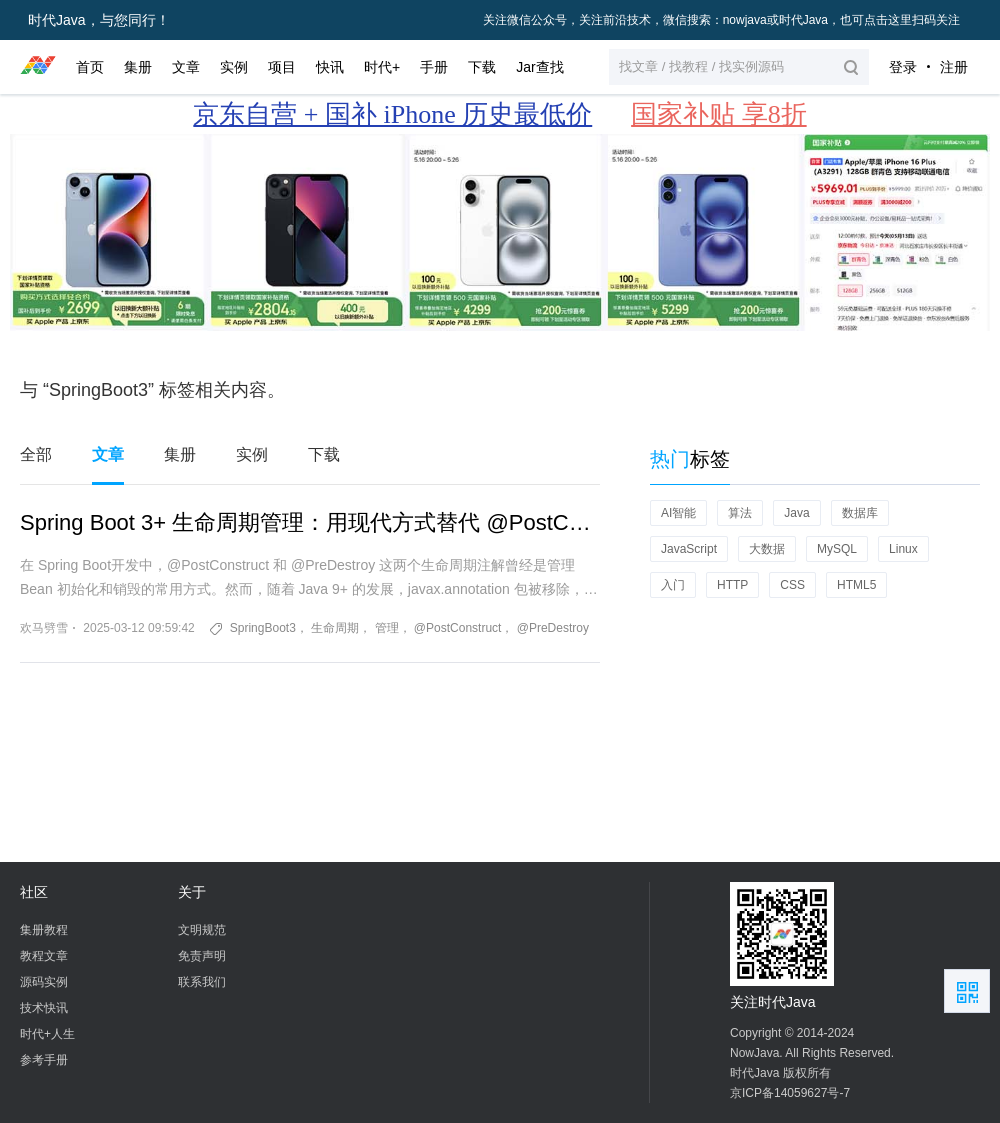 The image size is (1000, 1123). Describe the element at coordinates (36, 454) in the screenshot. I see `全部` at that location.